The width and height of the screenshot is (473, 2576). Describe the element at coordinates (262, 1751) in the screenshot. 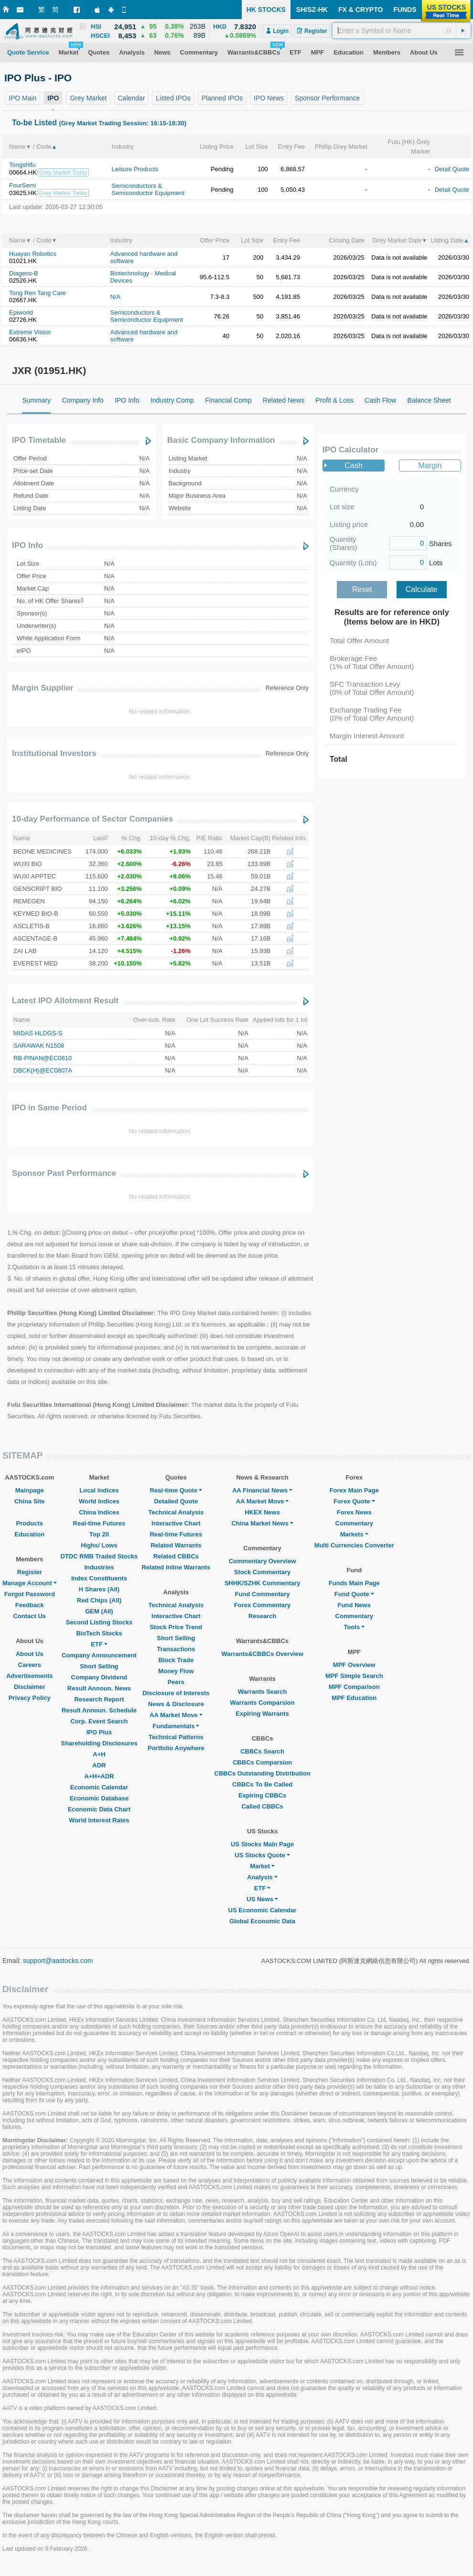

I see `CBBCs Search` at that location.